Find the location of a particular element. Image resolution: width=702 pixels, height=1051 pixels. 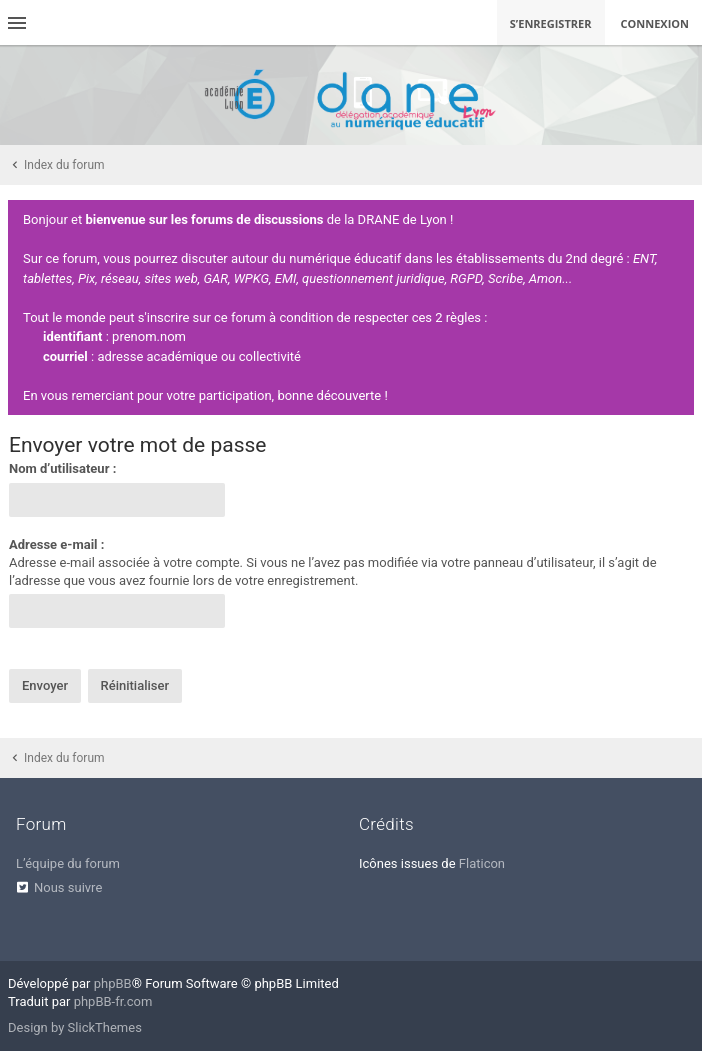

phpBB is located at coordinates (113, 983).